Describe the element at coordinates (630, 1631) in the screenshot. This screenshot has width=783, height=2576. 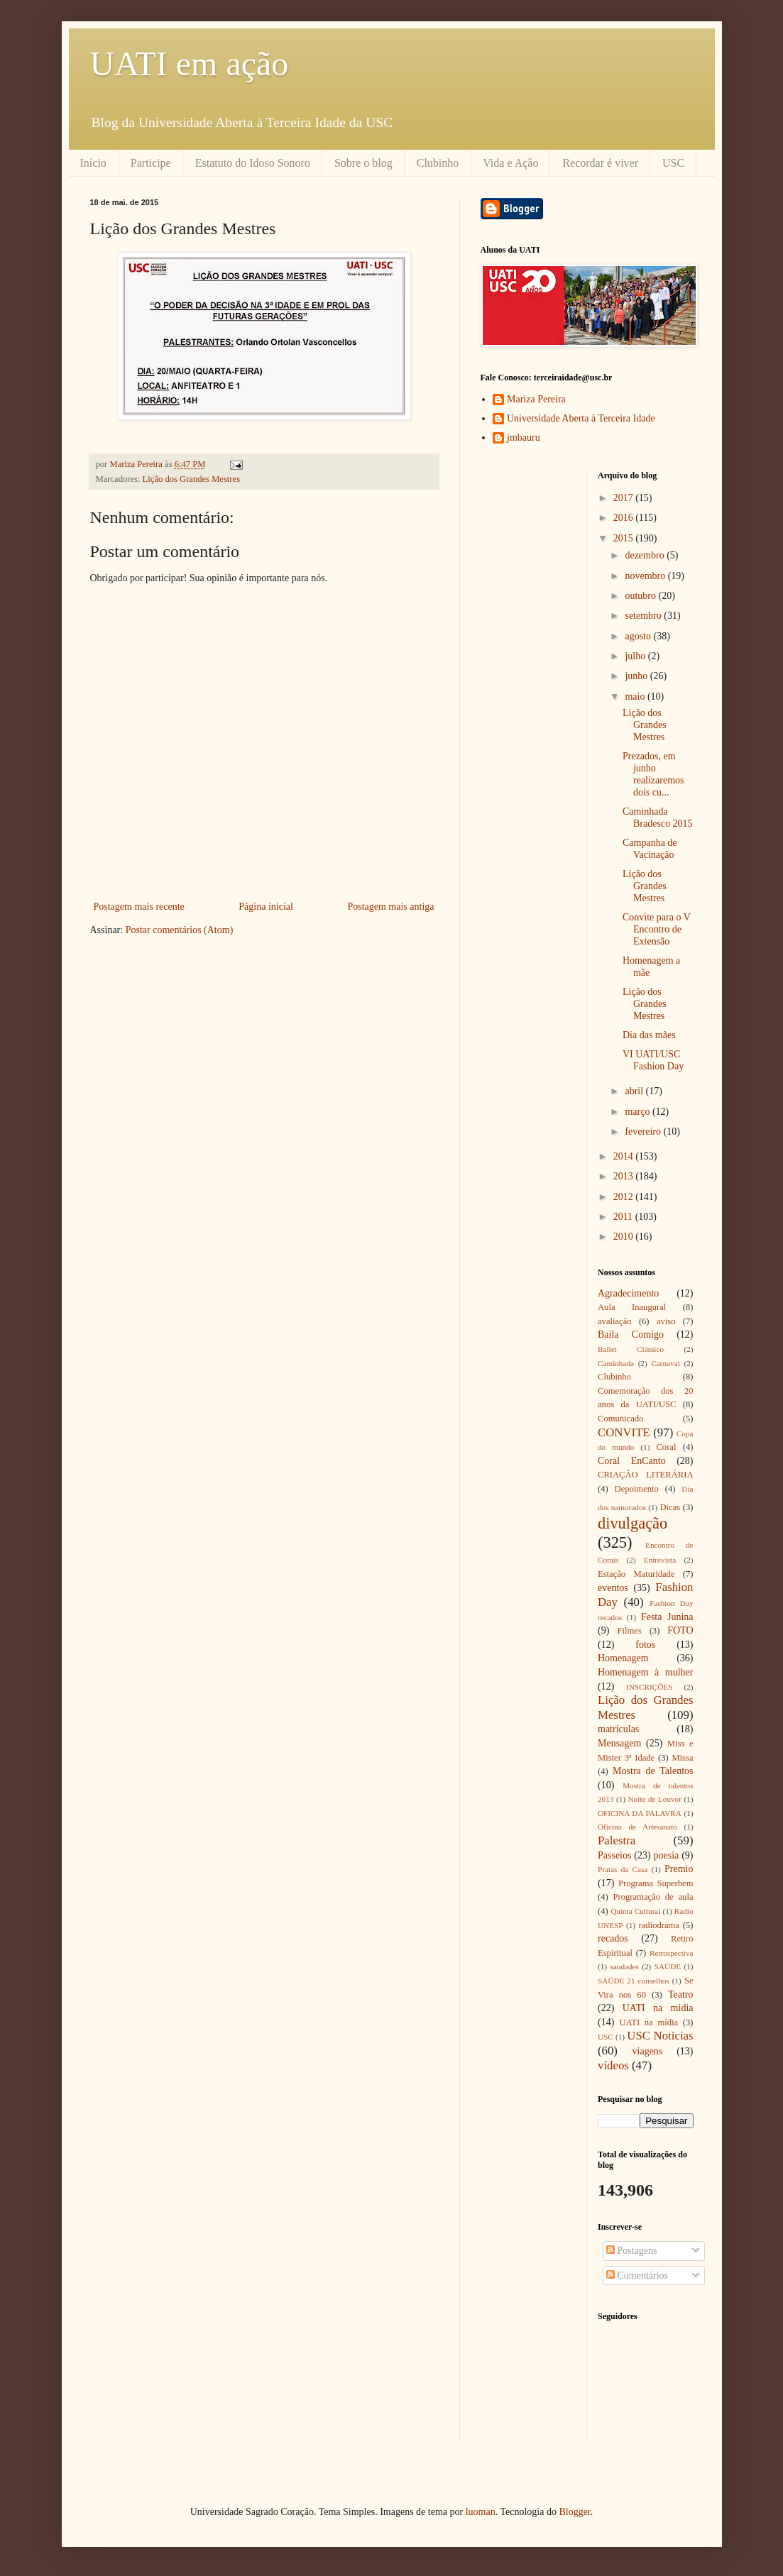
I see `Filmes` at that location.